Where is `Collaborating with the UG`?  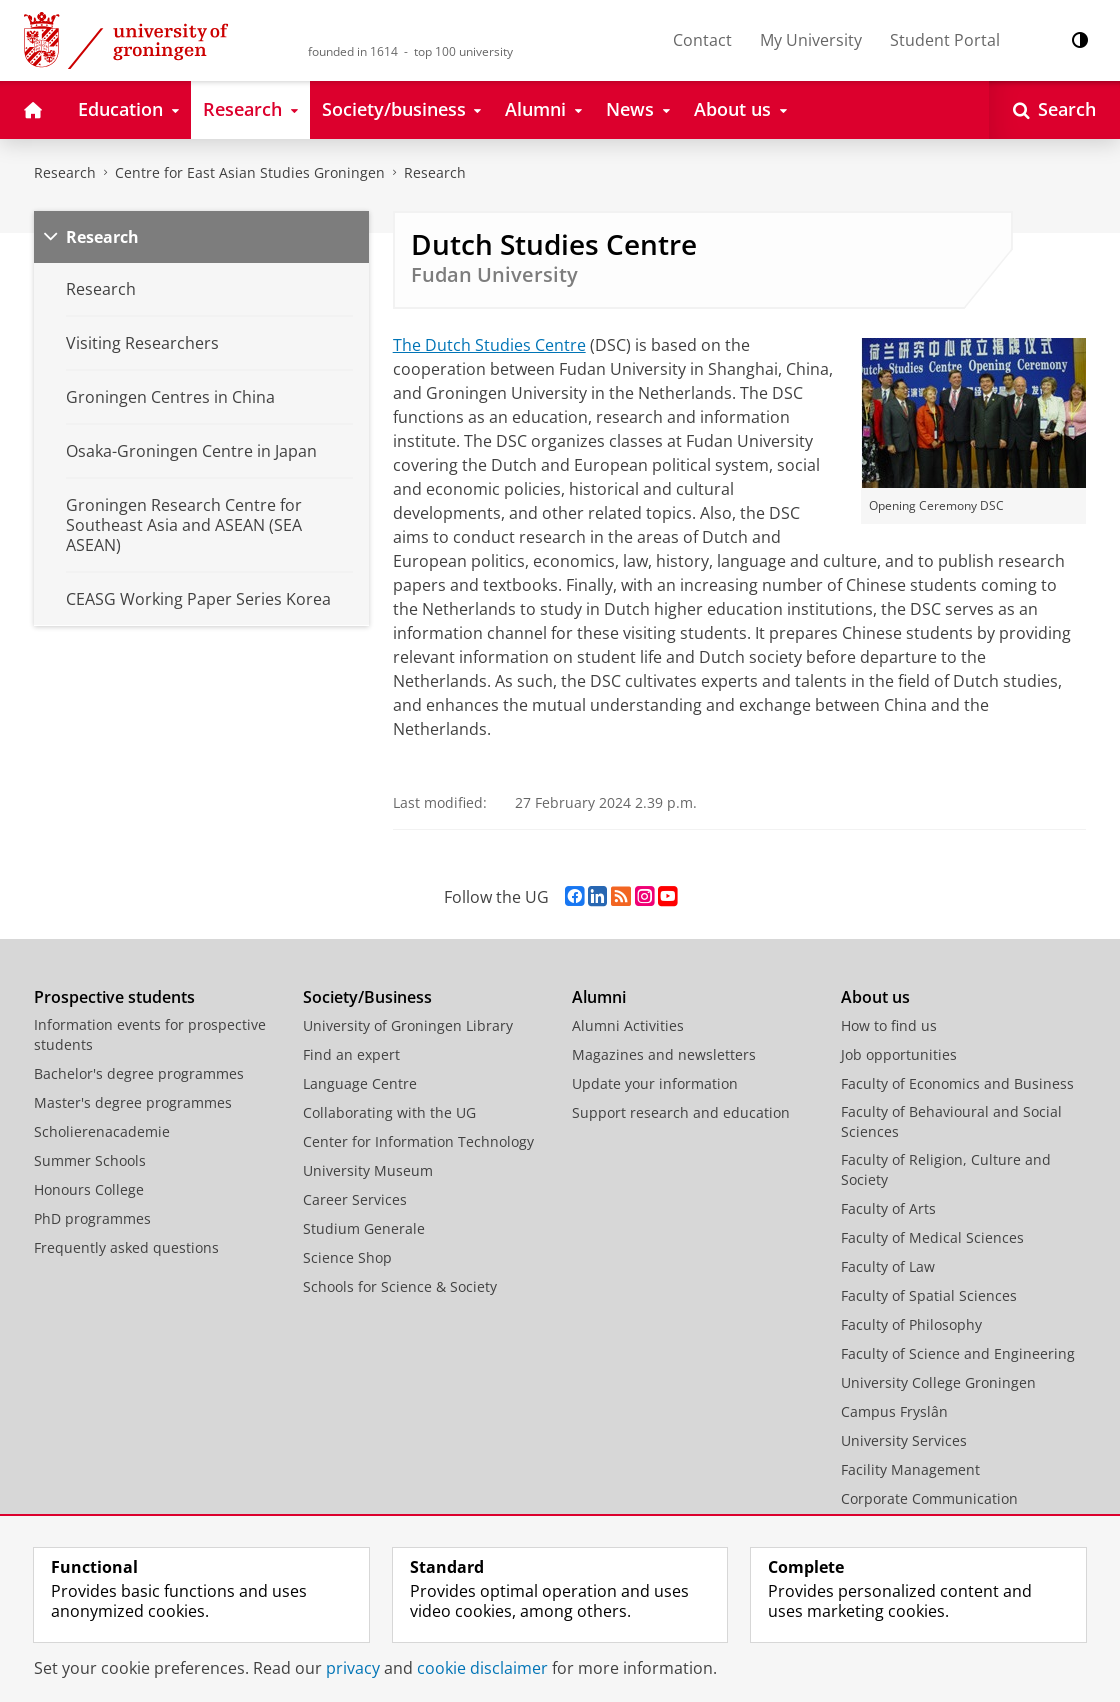
Collaborating with the UG is located at coordinates (389, 1112).